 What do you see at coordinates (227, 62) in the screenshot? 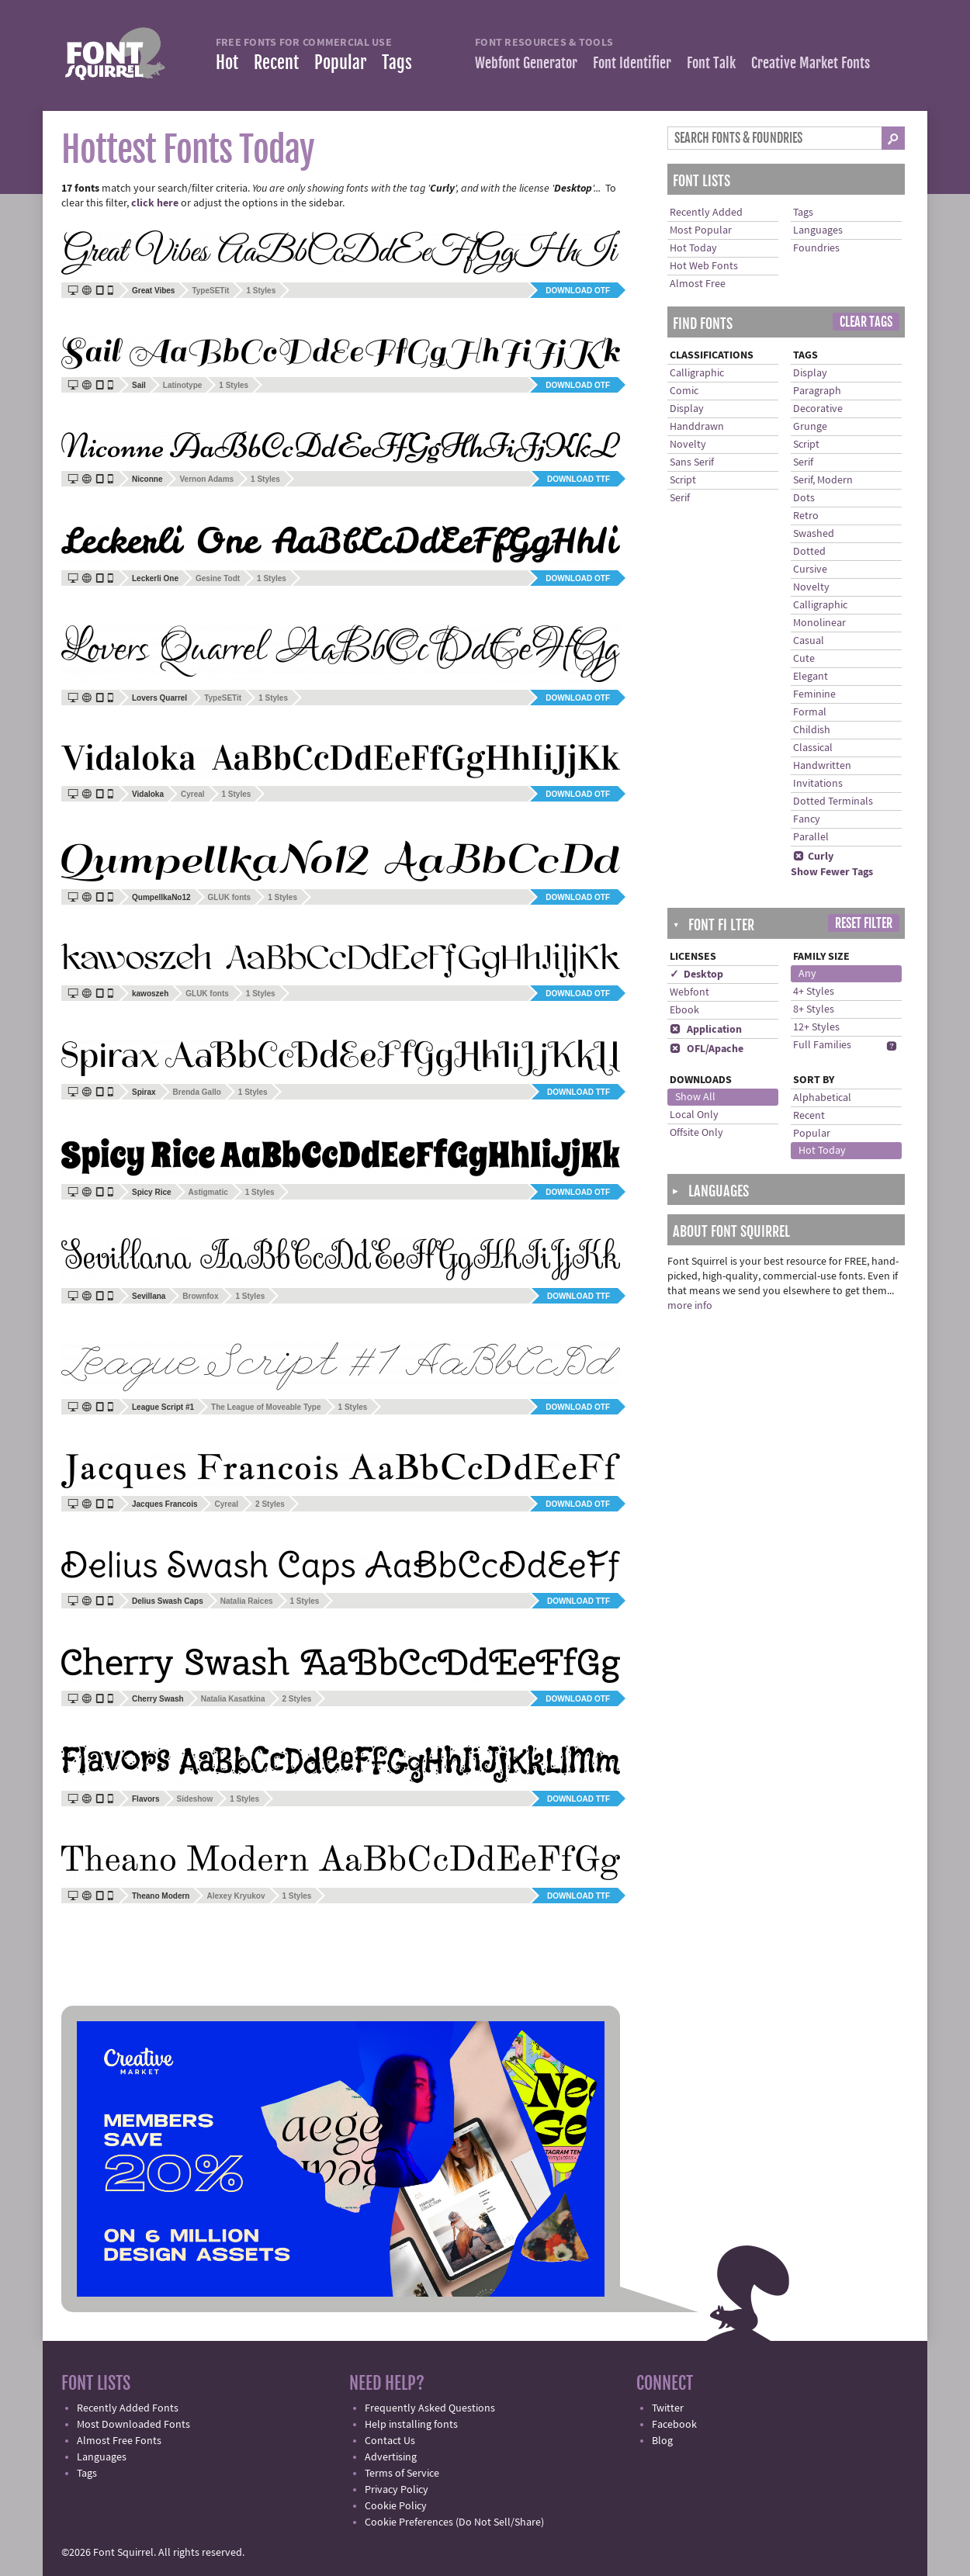
I see `Hot` at bounding box center [227, 62].